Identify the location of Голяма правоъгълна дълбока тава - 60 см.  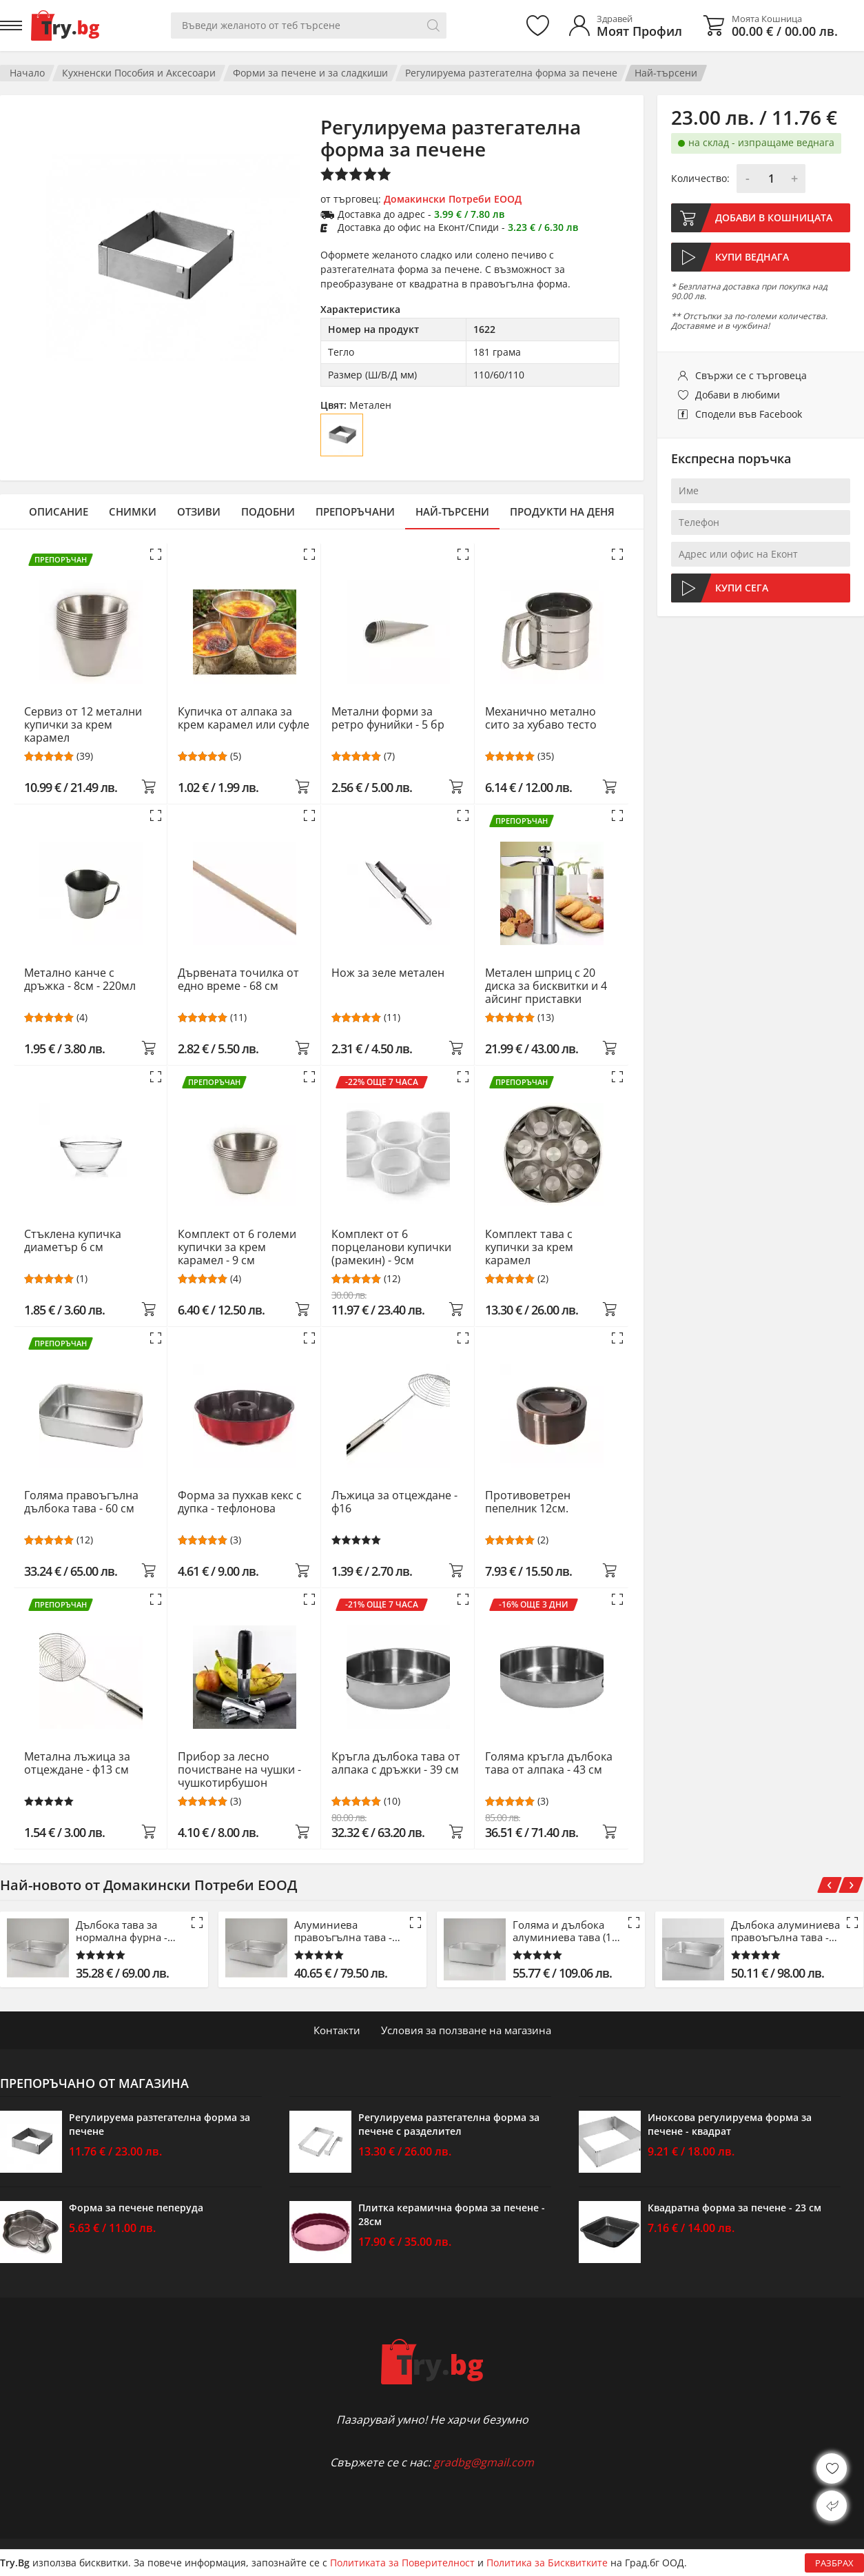
(81, 1502).